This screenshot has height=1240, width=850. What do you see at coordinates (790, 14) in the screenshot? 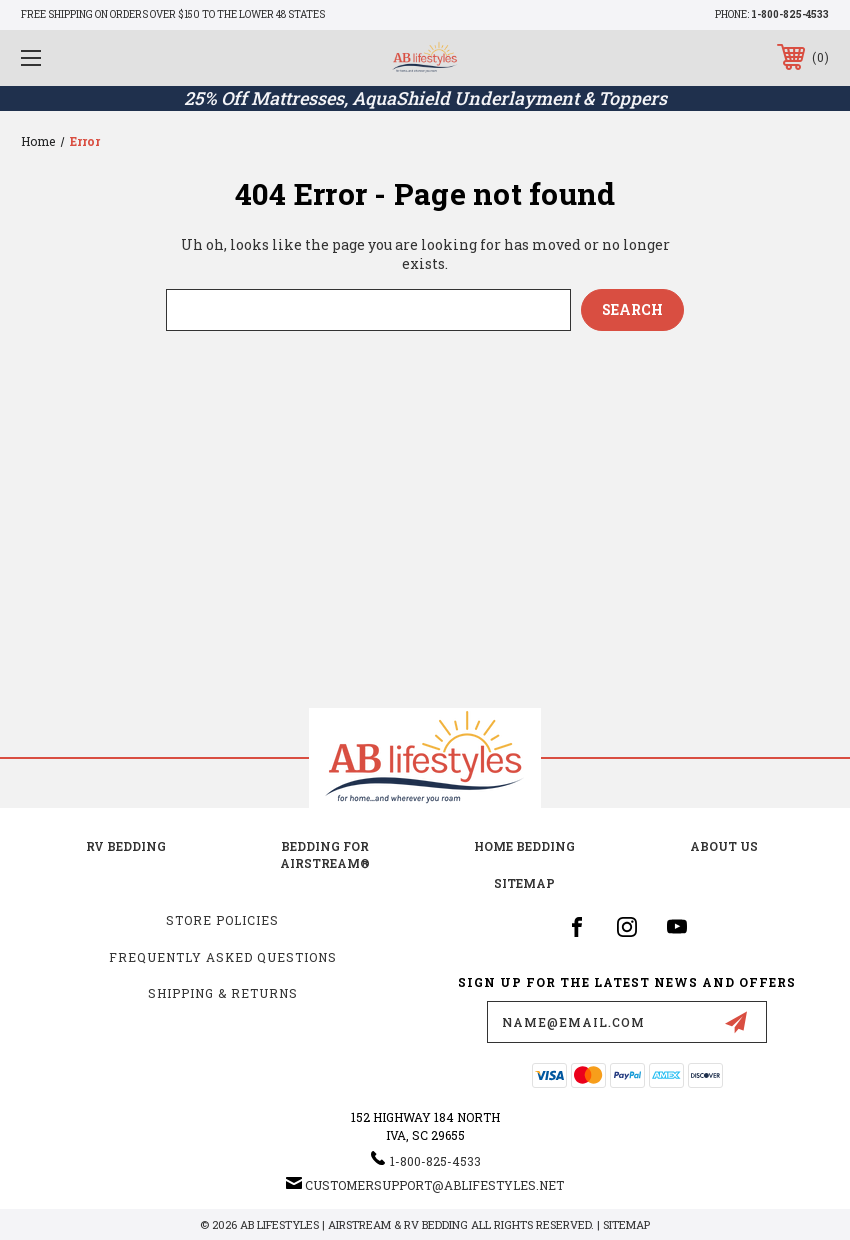
I see `1-800-825-4533` at bounding box center [790, 14].